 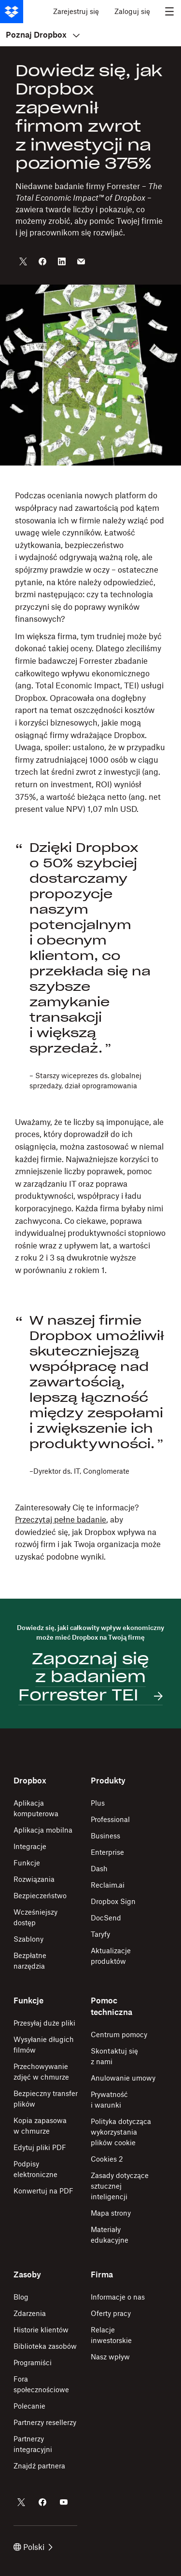 I want to click on Historie klientów, so click(x=41, y=2330).